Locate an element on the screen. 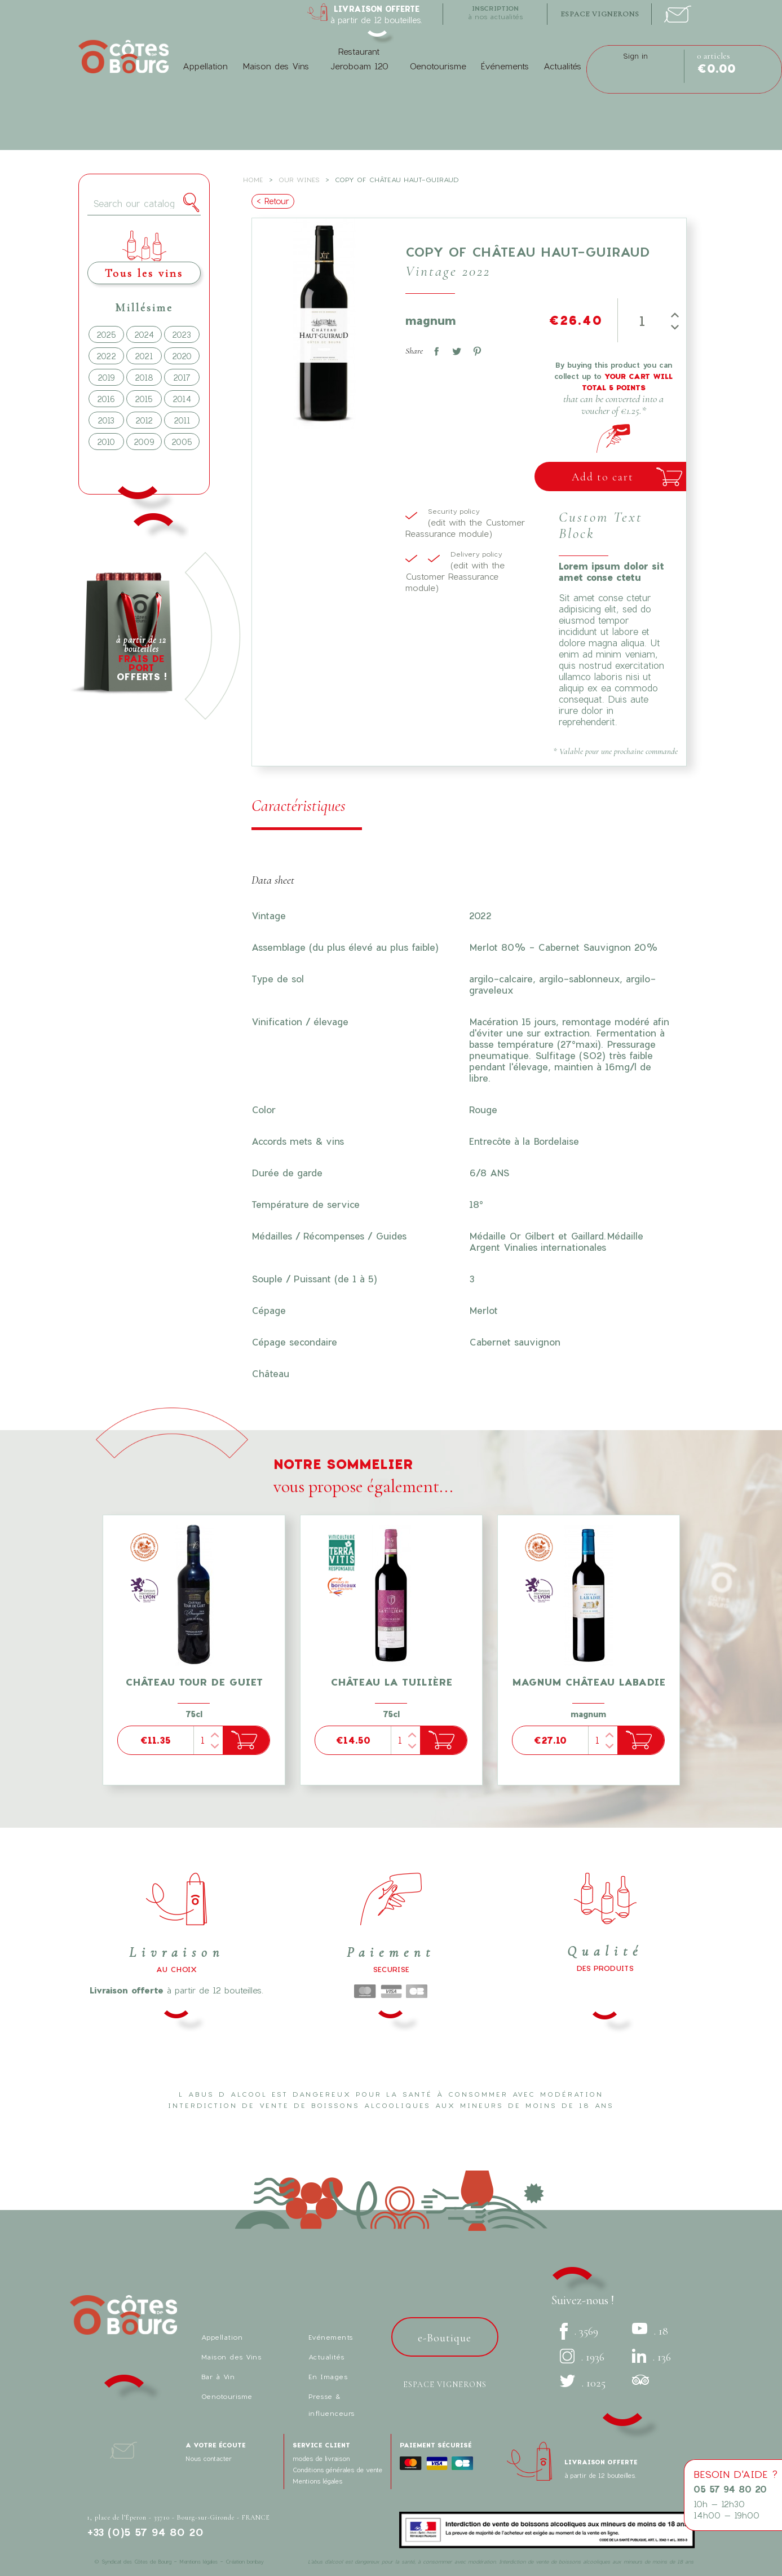 This screenshot has width=782, height=2576. [Search] is located at coordinates (144, 203).